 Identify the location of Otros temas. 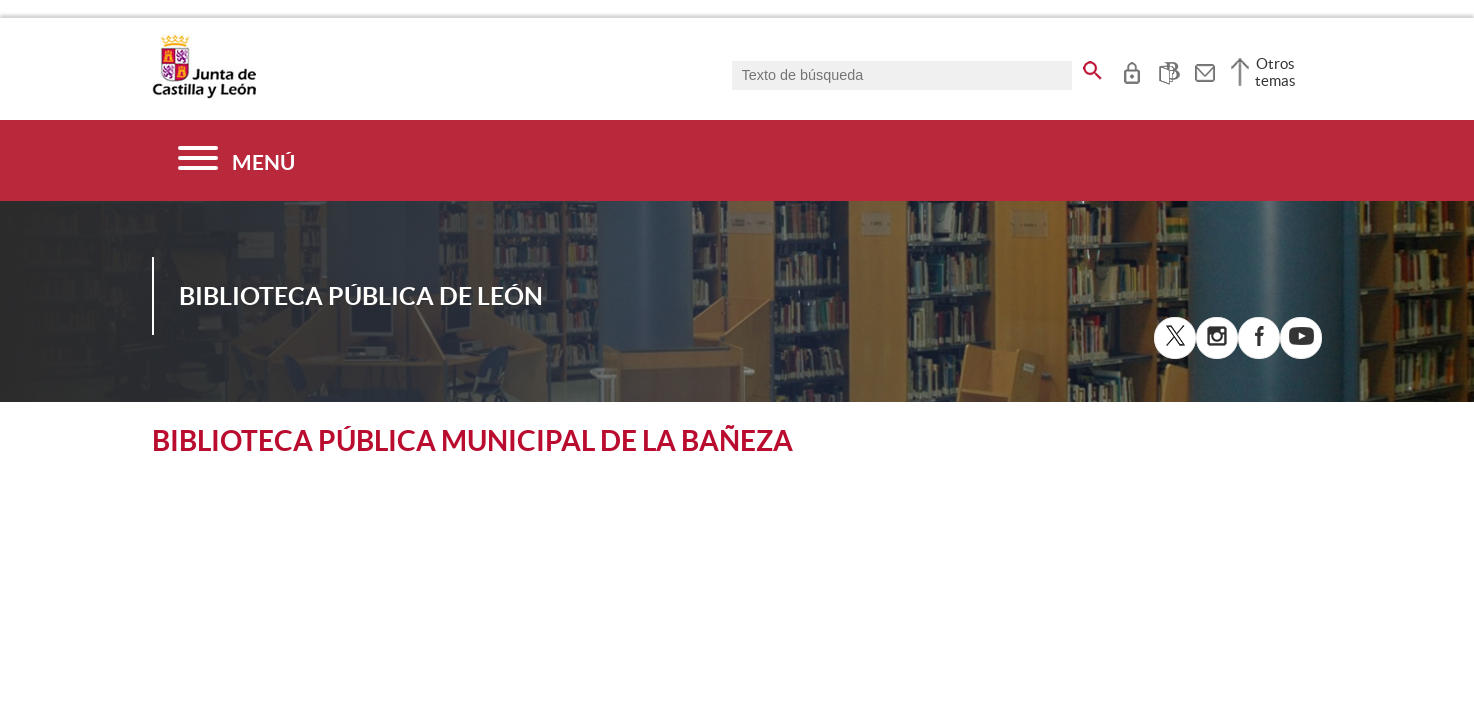
(1275, 72).